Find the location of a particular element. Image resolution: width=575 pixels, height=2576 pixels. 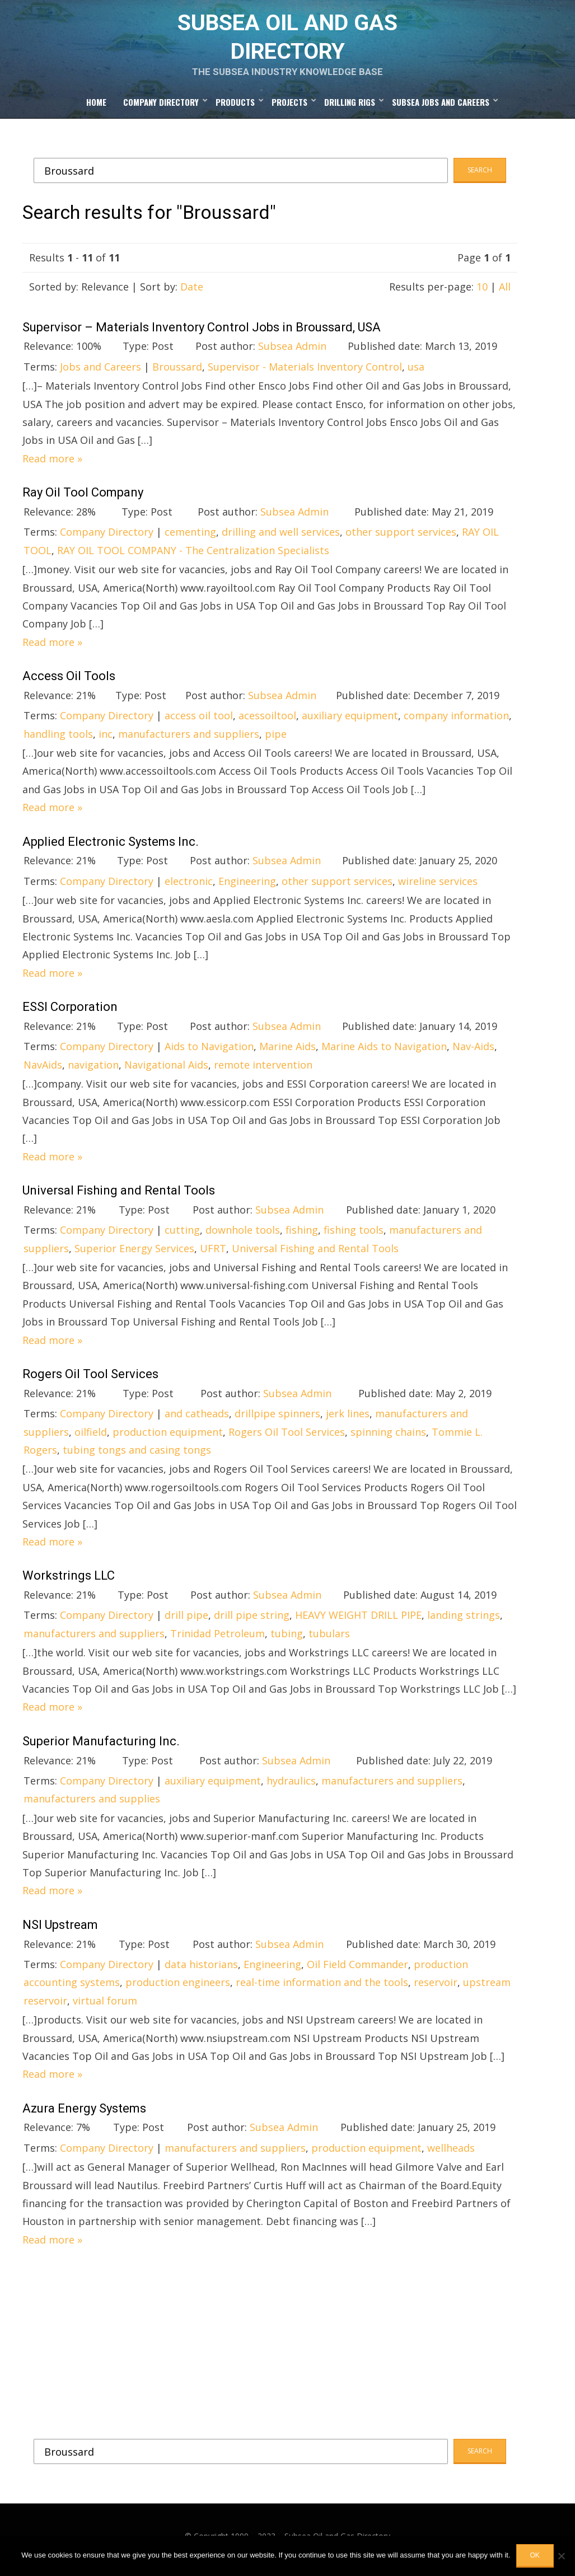

drill pipe is located at coordinates (186, 1622).